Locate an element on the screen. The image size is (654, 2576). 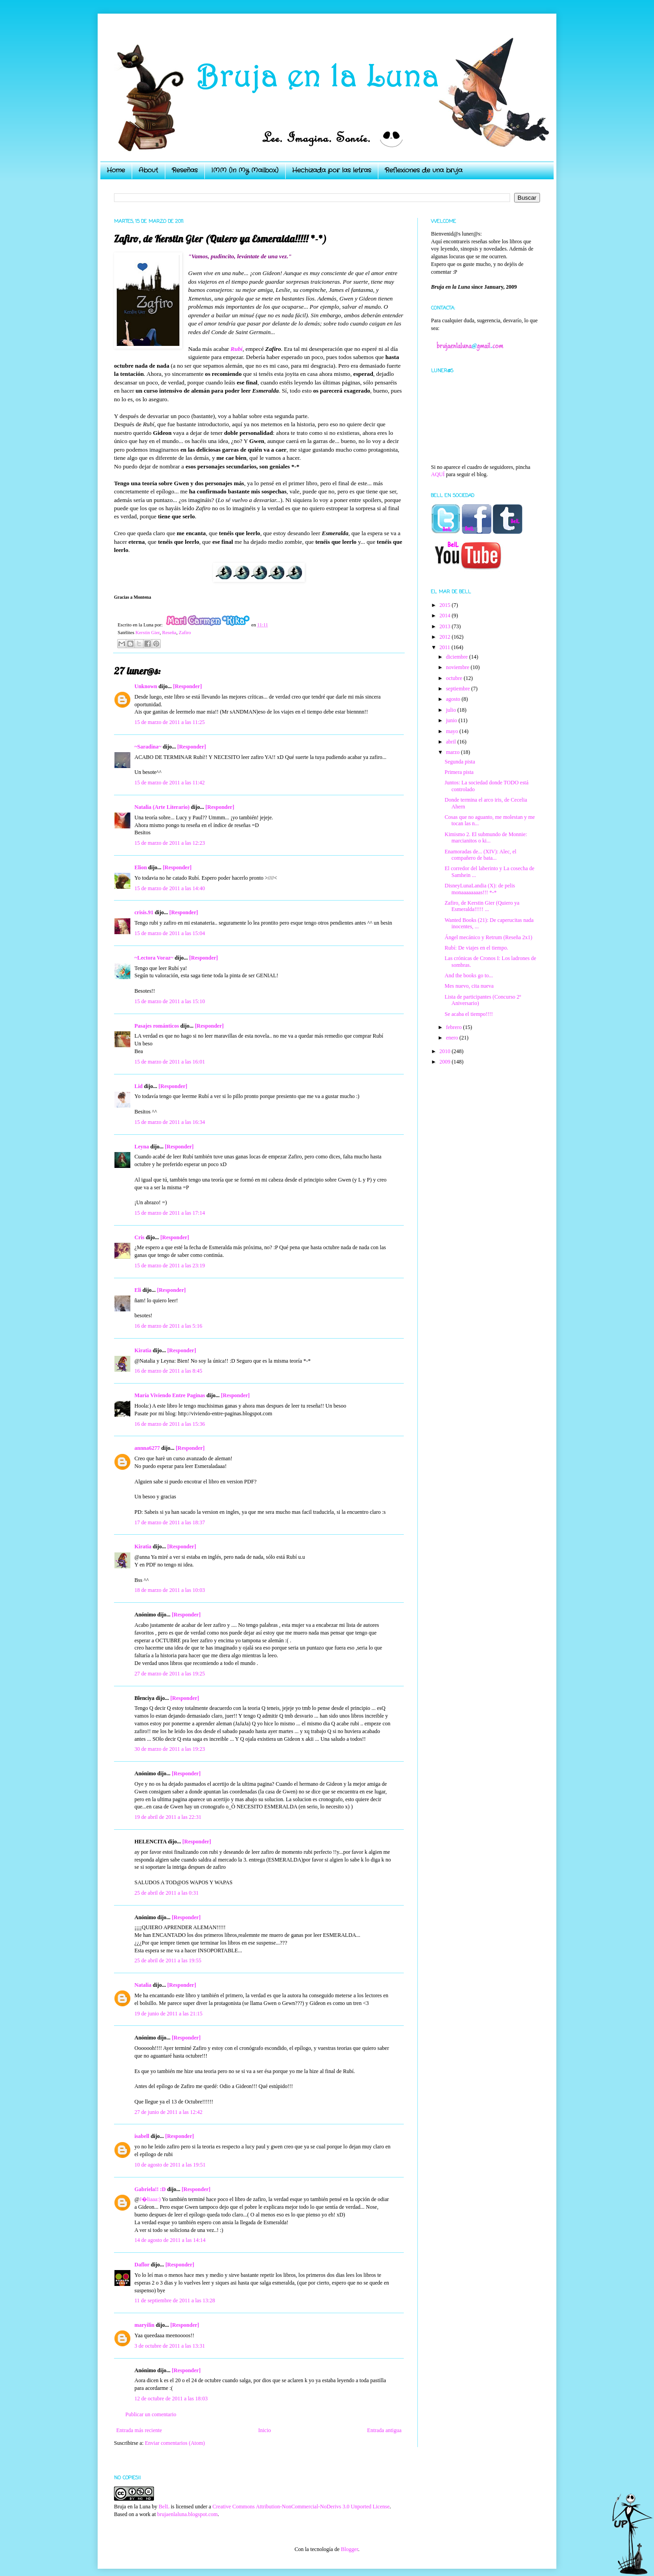
María Viviendo Entre Paginas is located at coordinates (169, 1395).